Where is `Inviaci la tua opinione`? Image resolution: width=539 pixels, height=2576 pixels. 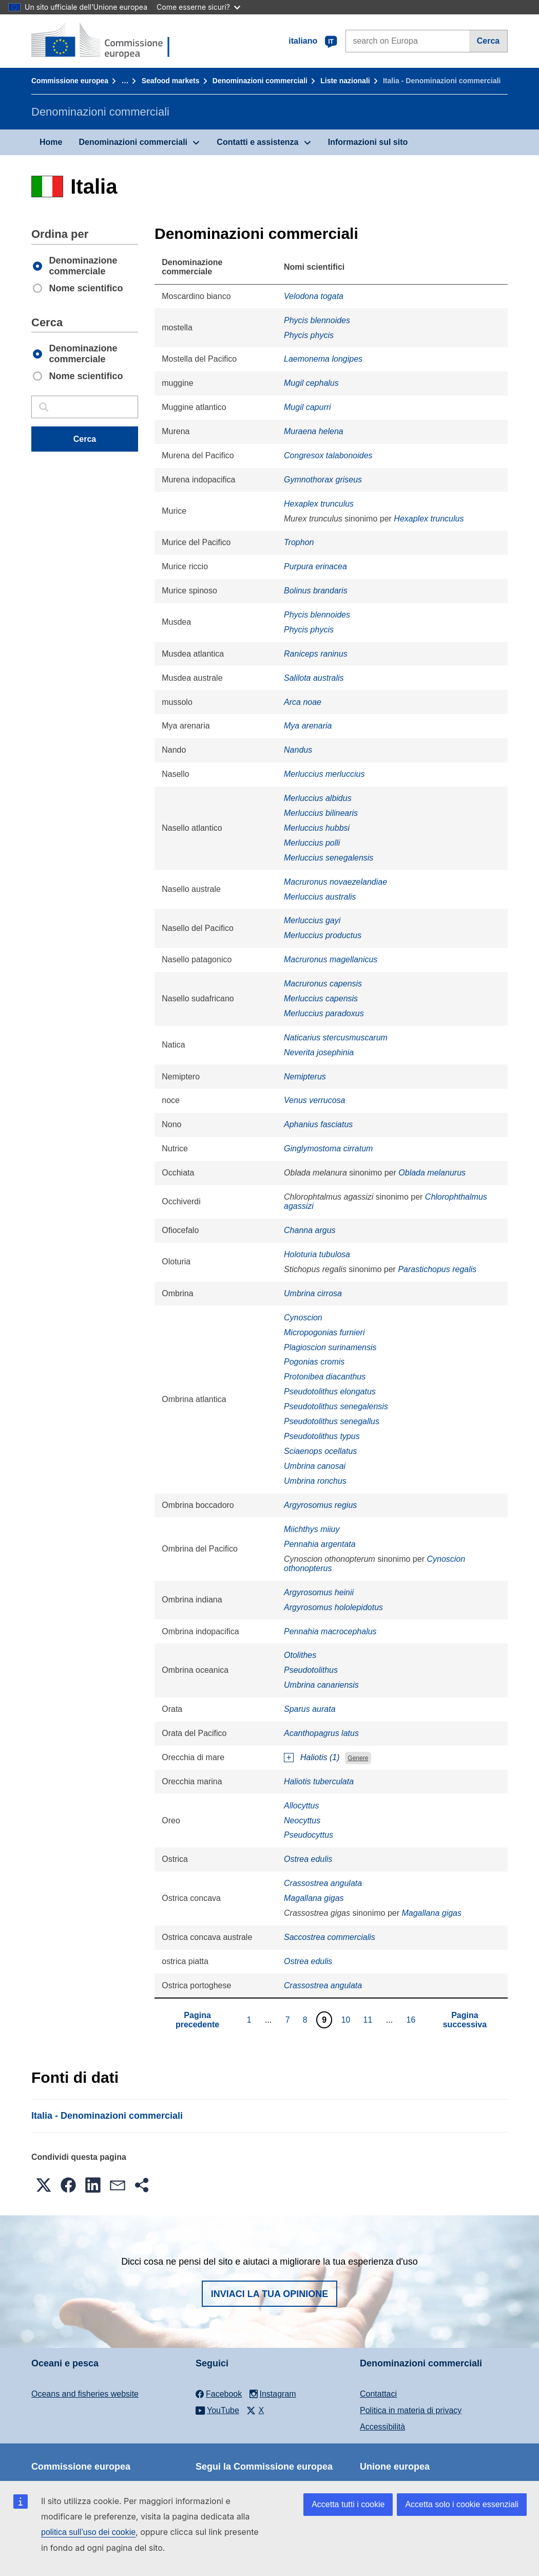
Inviaci la tua opinione is located at coordinates (270, 2294).